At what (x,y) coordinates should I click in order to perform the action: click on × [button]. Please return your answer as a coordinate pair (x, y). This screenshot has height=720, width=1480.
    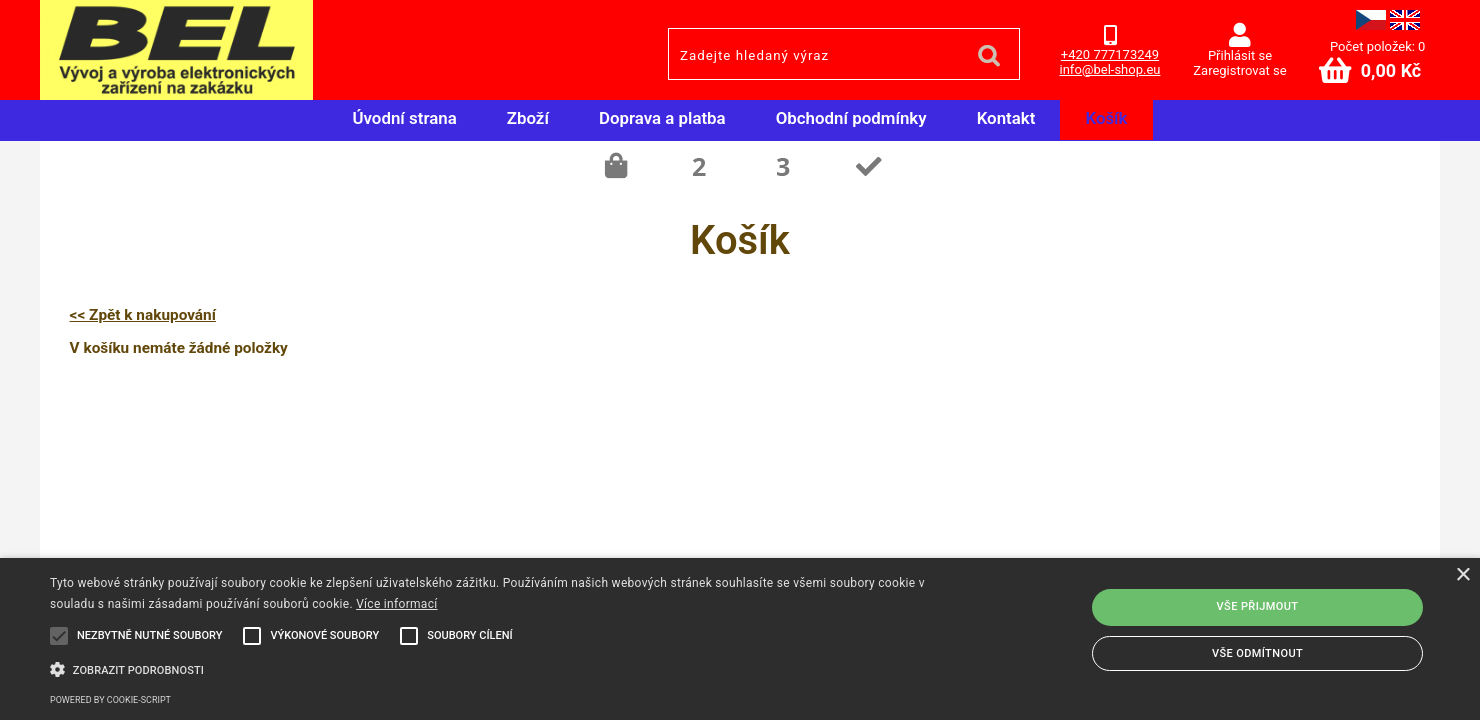
    Looking at the image, I should click on (1462, 575).